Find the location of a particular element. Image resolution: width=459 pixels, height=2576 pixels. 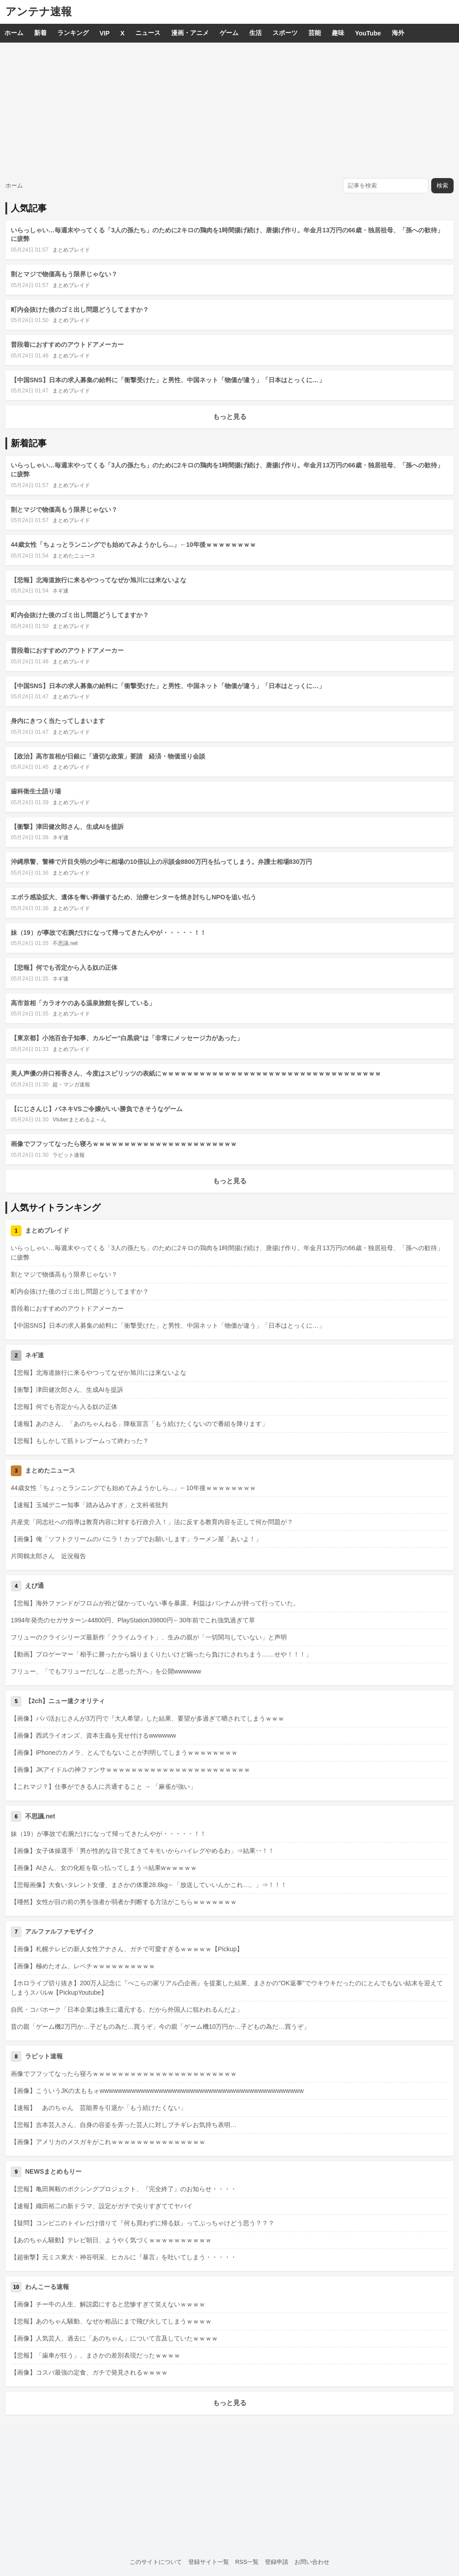

【疑問】コンビニのトイレだけ借りて『何も買わずに帰る奴』ってぶっちゃけどう思う？？？ is located at coordinates (142, 2223).